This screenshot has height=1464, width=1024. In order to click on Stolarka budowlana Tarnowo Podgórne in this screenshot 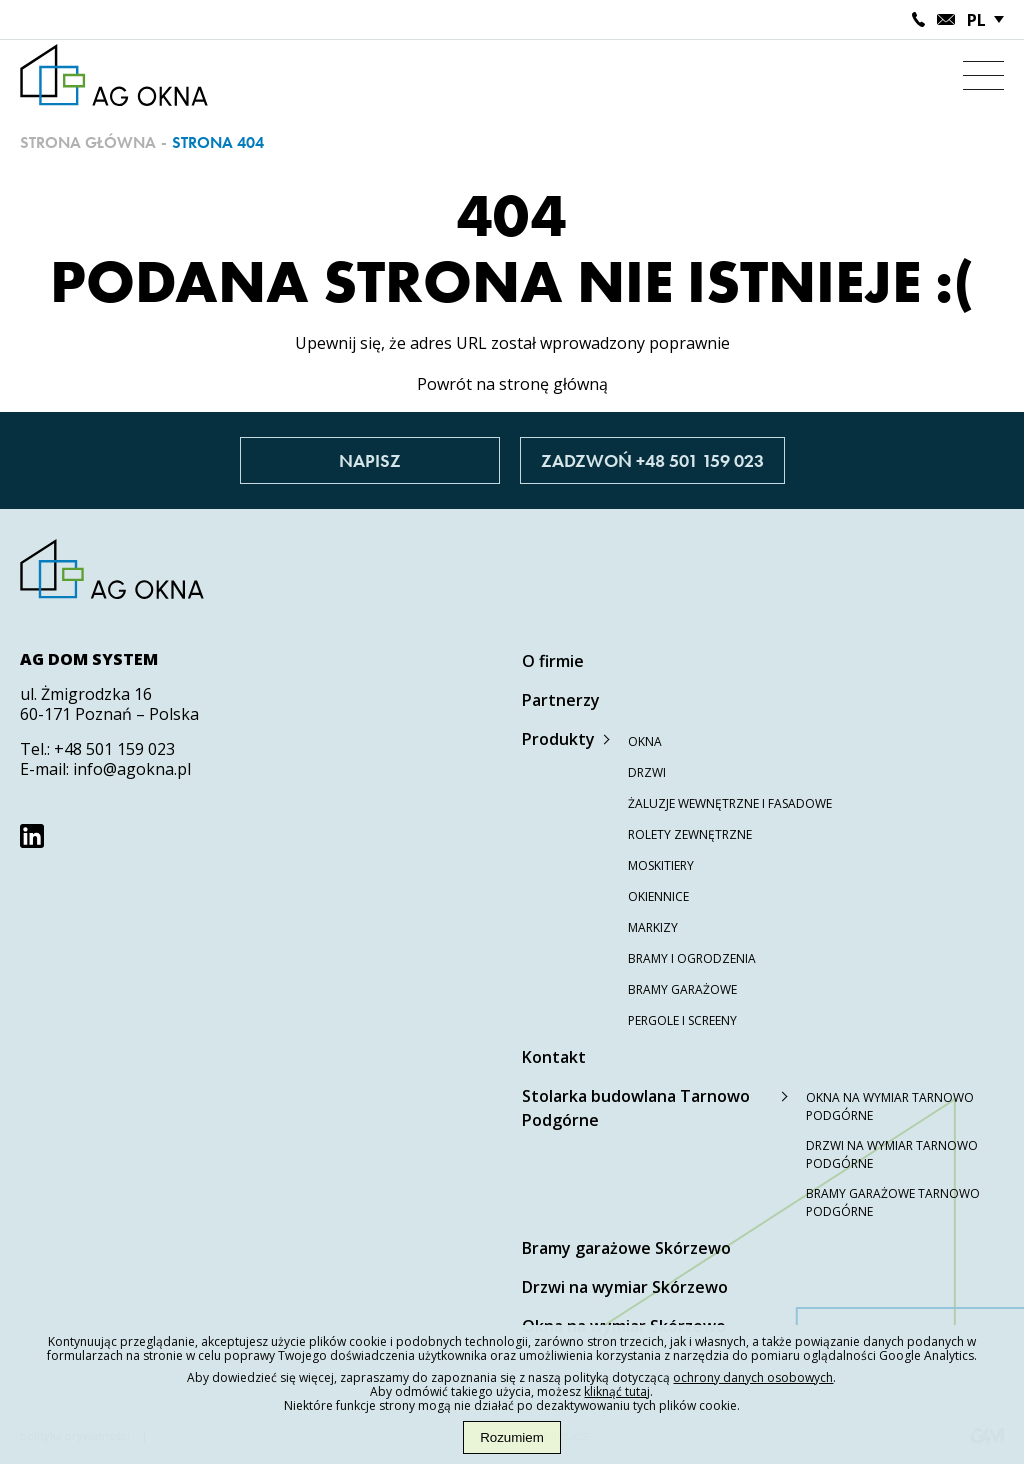, I will do `click(636, 1108)`.